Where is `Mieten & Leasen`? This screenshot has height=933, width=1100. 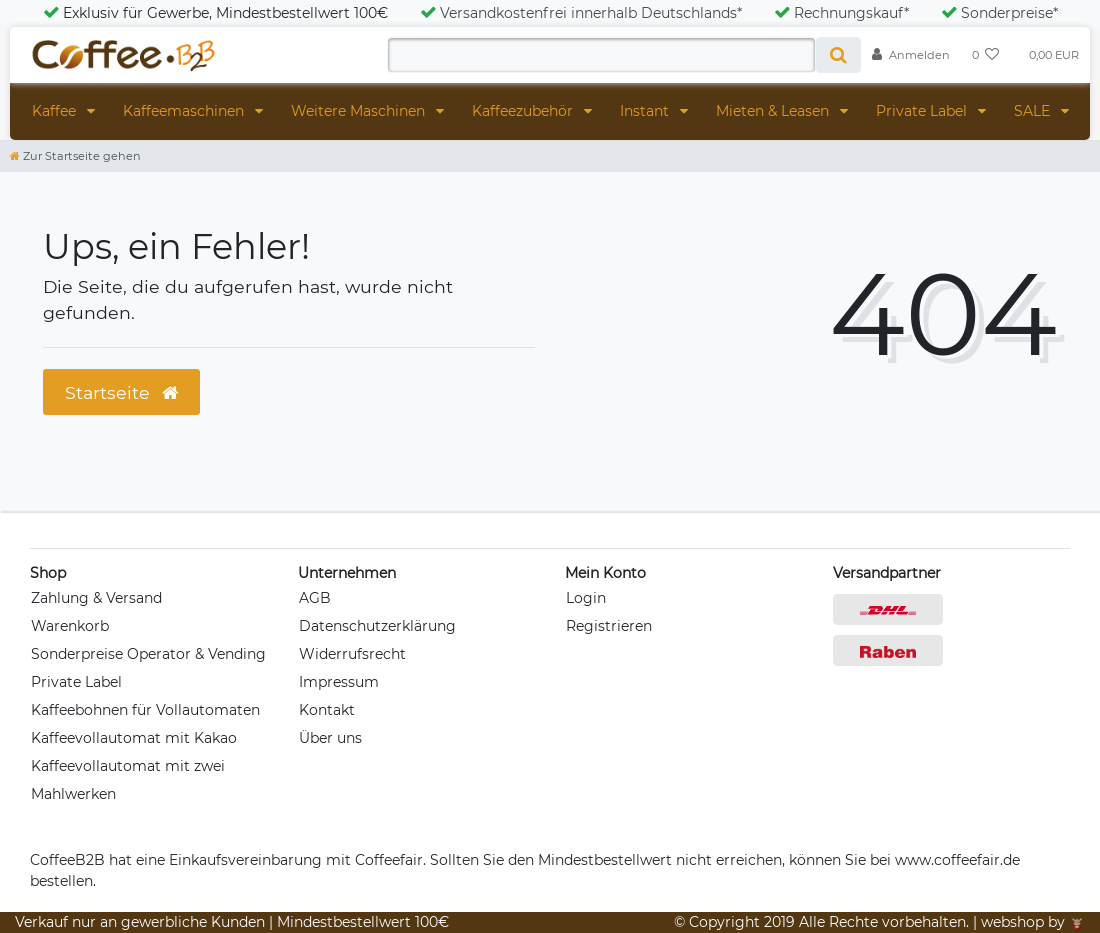 Mieten & Leasen is located at coordinates (774, 111).